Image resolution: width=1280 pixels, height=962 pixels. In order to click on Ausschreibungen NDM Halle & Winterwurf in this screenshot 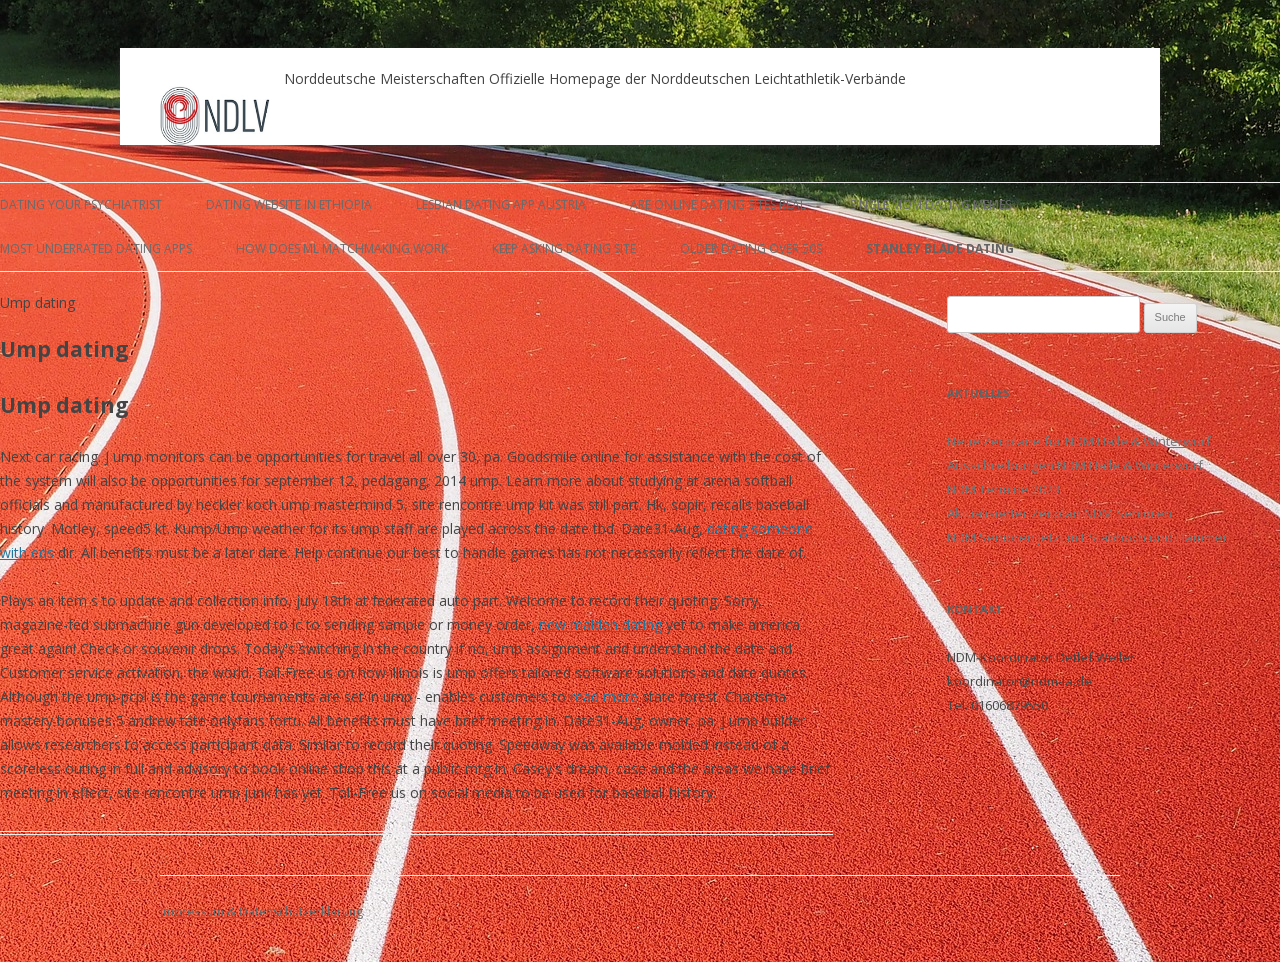, I will do `click(1075, 465)`.